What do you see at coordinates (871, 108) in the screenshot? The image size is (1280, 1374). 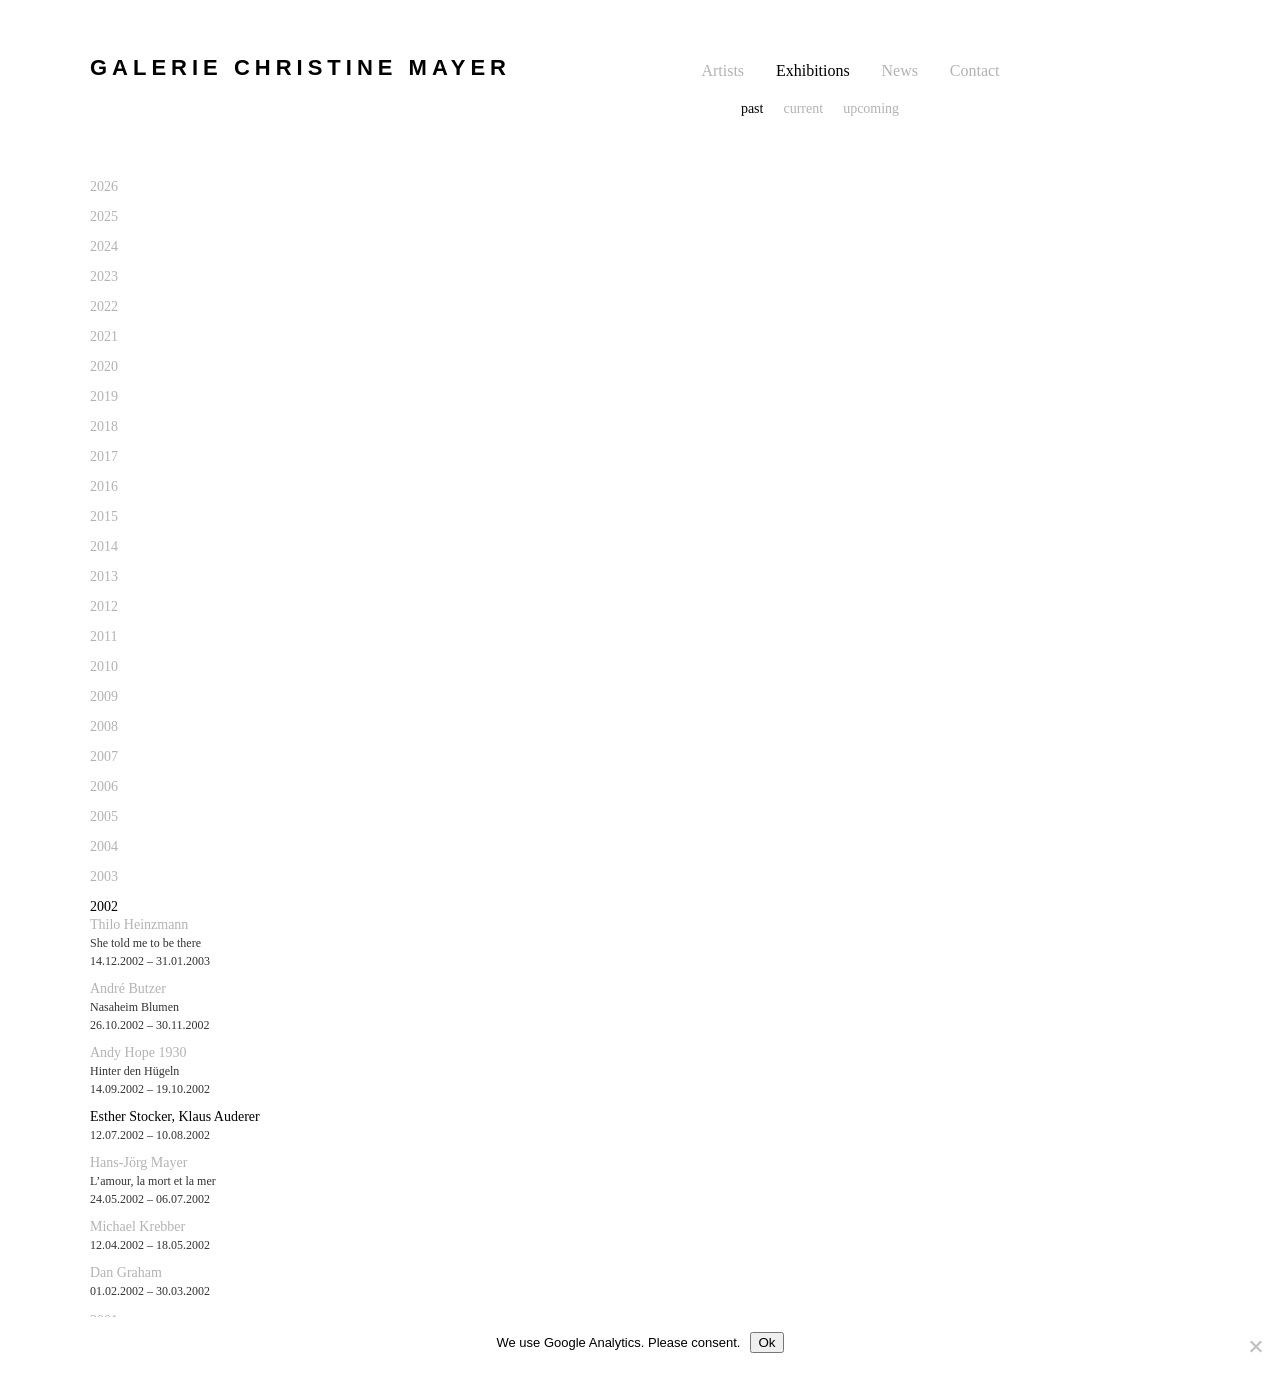 I see `upcoming` at bounding box center [871, 108].